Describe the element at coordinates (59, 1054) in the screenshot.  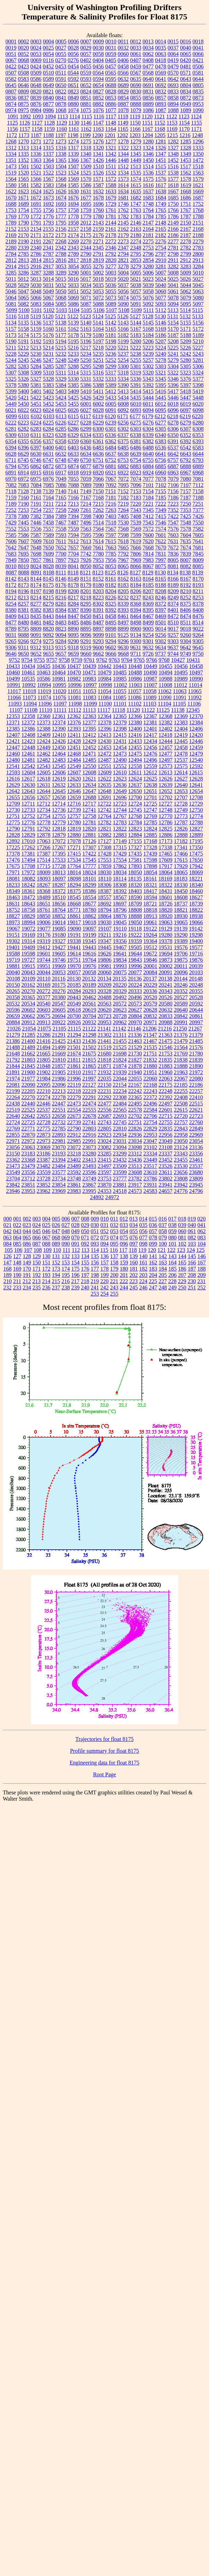
I see `21669` at that location.